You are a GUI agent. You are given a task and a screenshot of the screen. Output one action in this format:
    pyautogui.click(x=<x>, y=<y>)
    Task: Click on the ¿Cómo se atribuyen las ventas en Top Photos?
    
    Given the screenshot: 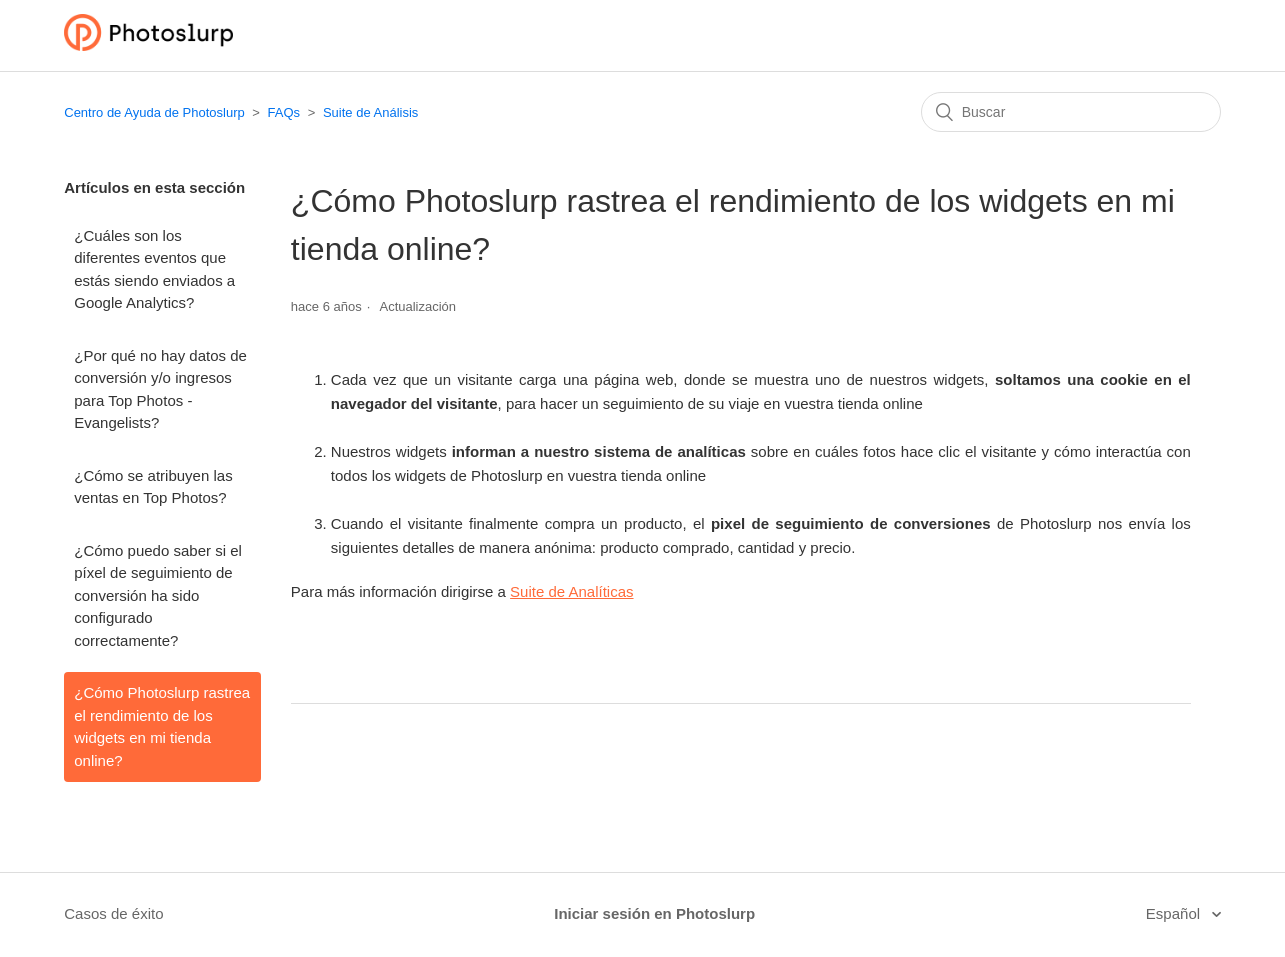 What is the action you would take?
    pyautogui.click(x=153, y=487)
    